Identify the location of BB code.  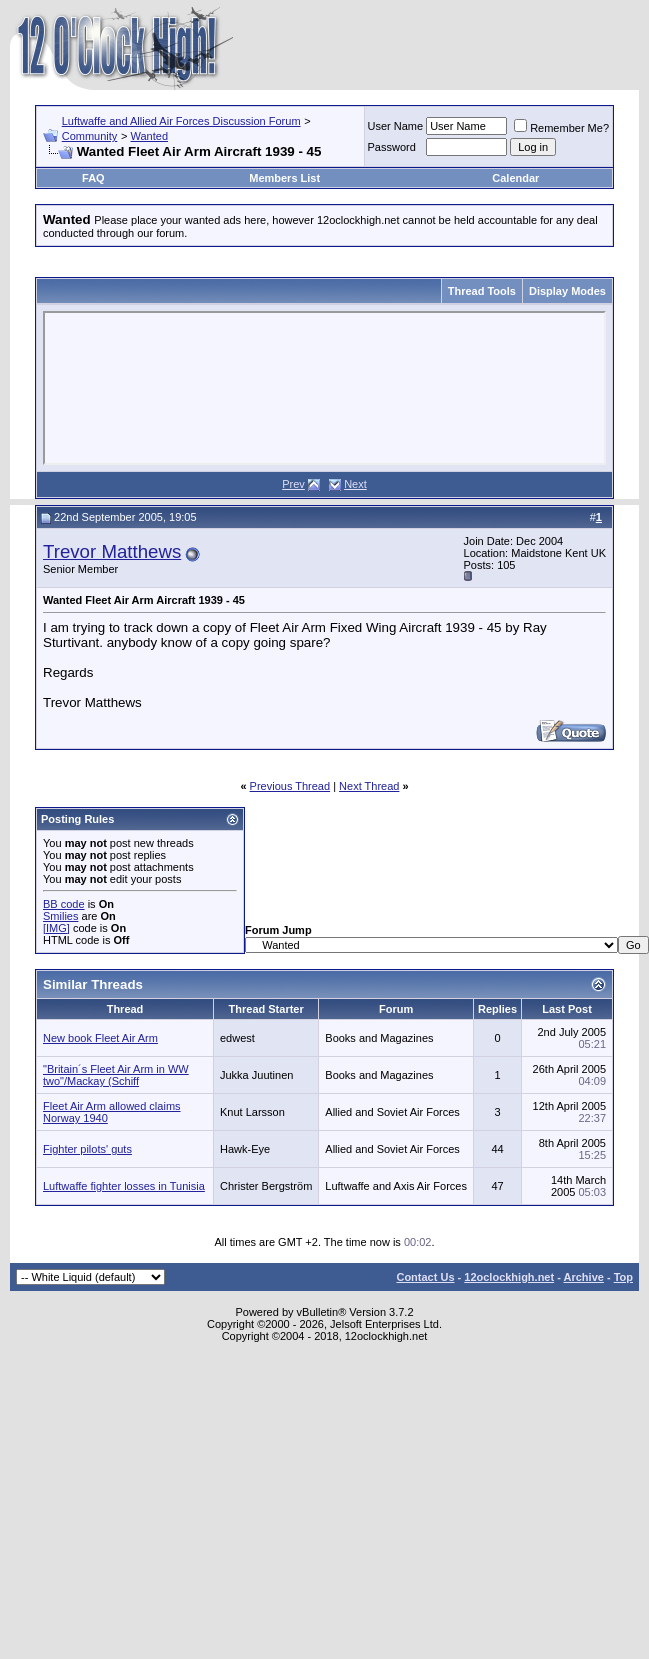
(64, 904).